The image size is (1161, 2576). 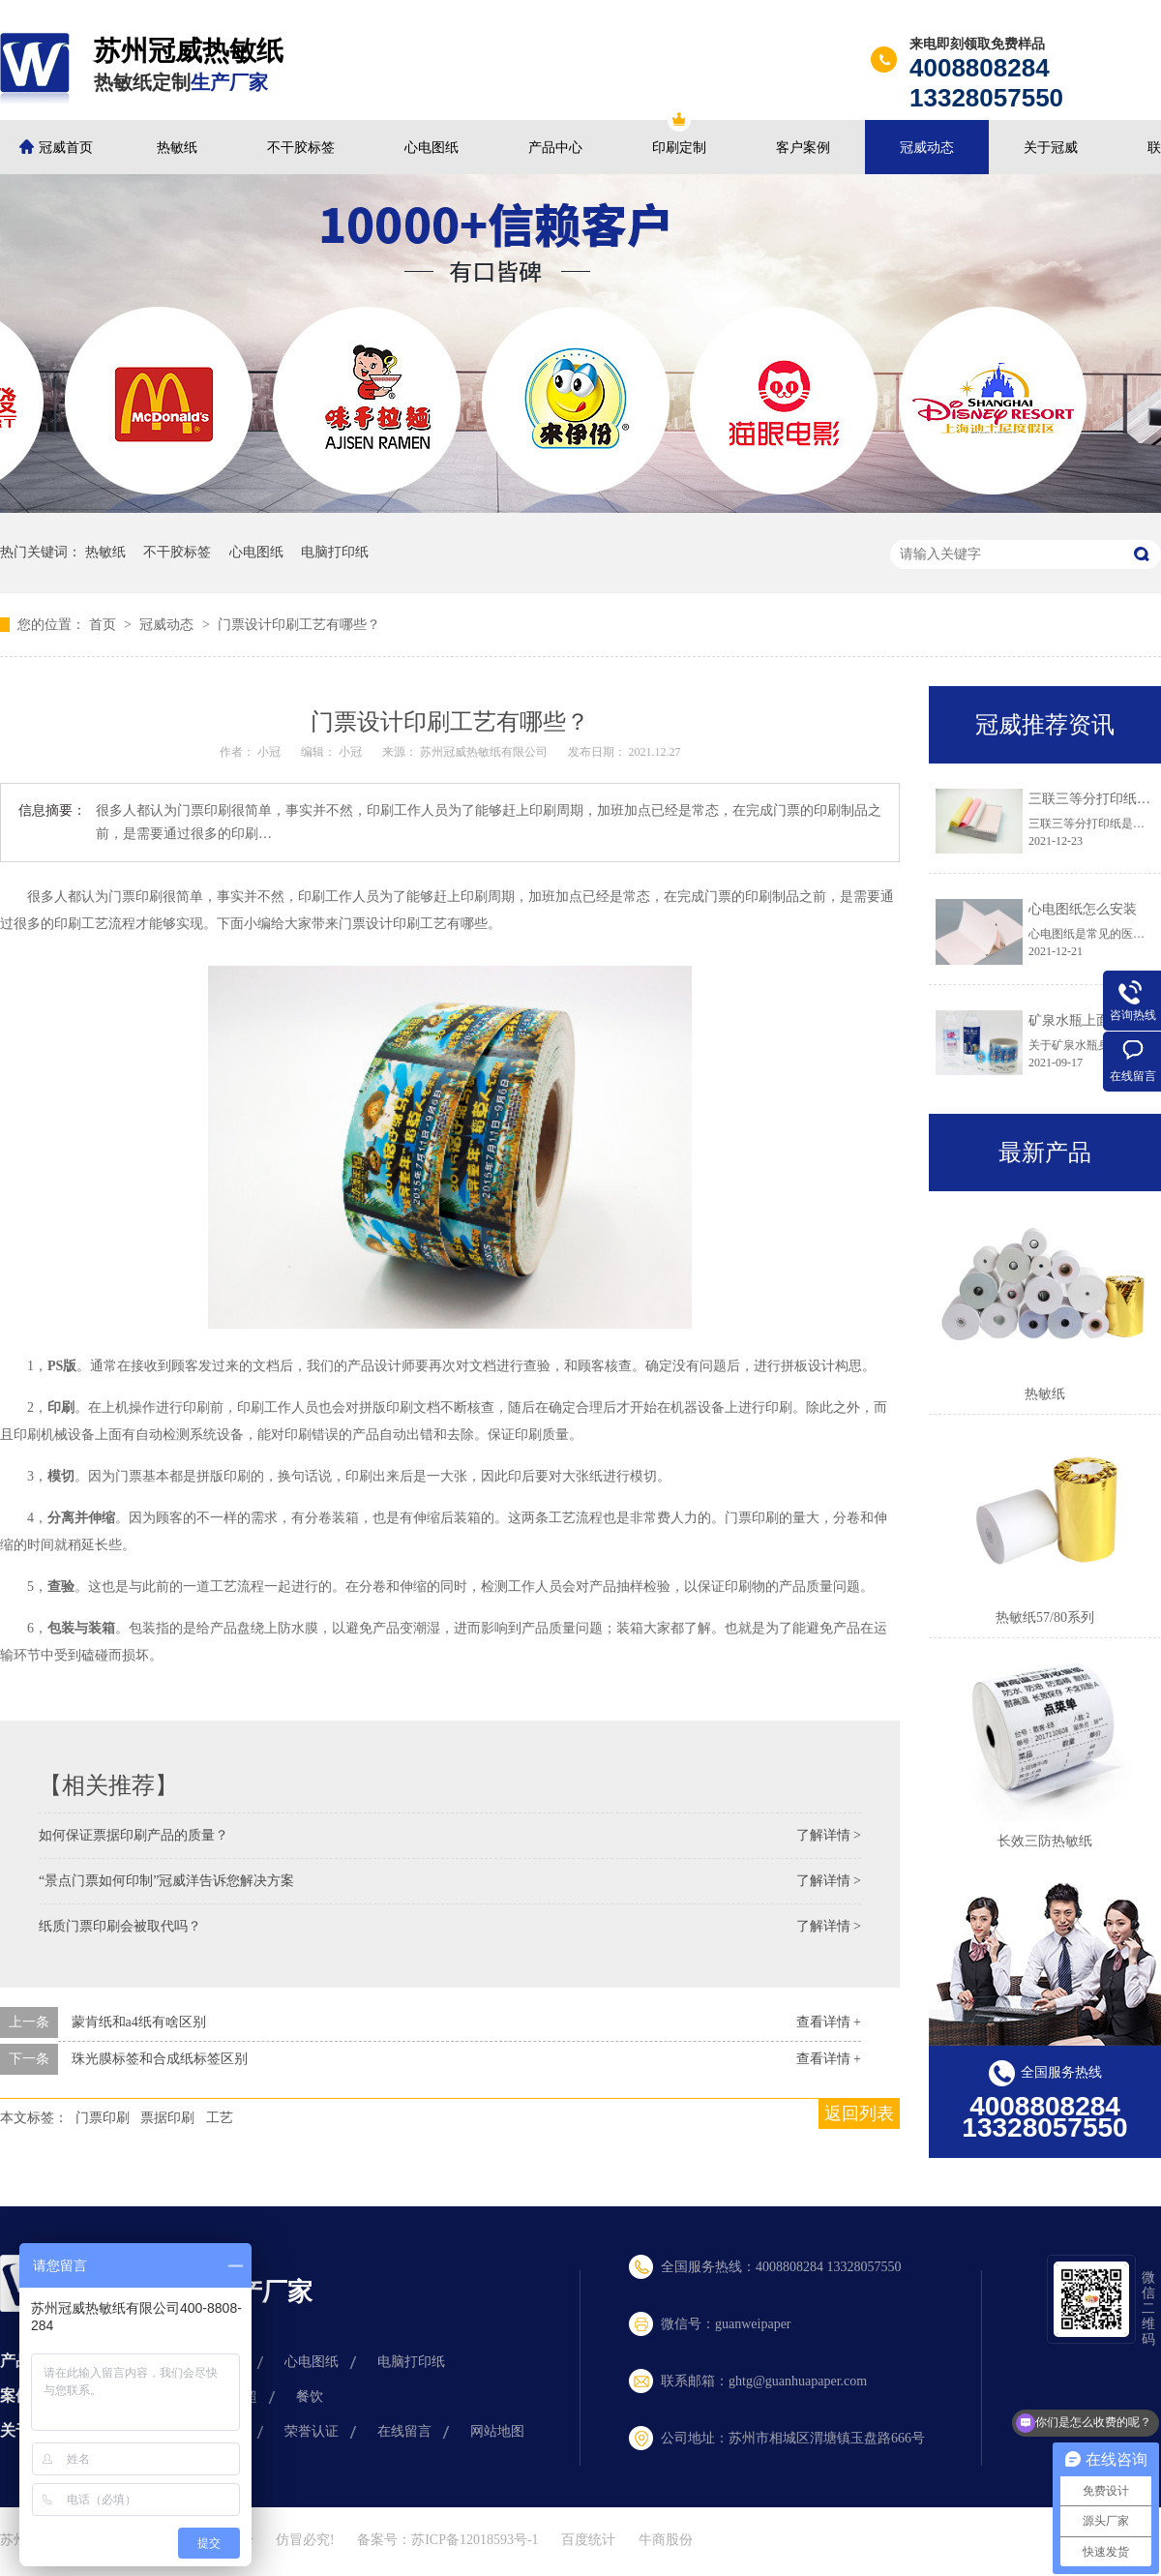 I want to click on 长效三防热敏纸, so click(x=1044, y=1841).